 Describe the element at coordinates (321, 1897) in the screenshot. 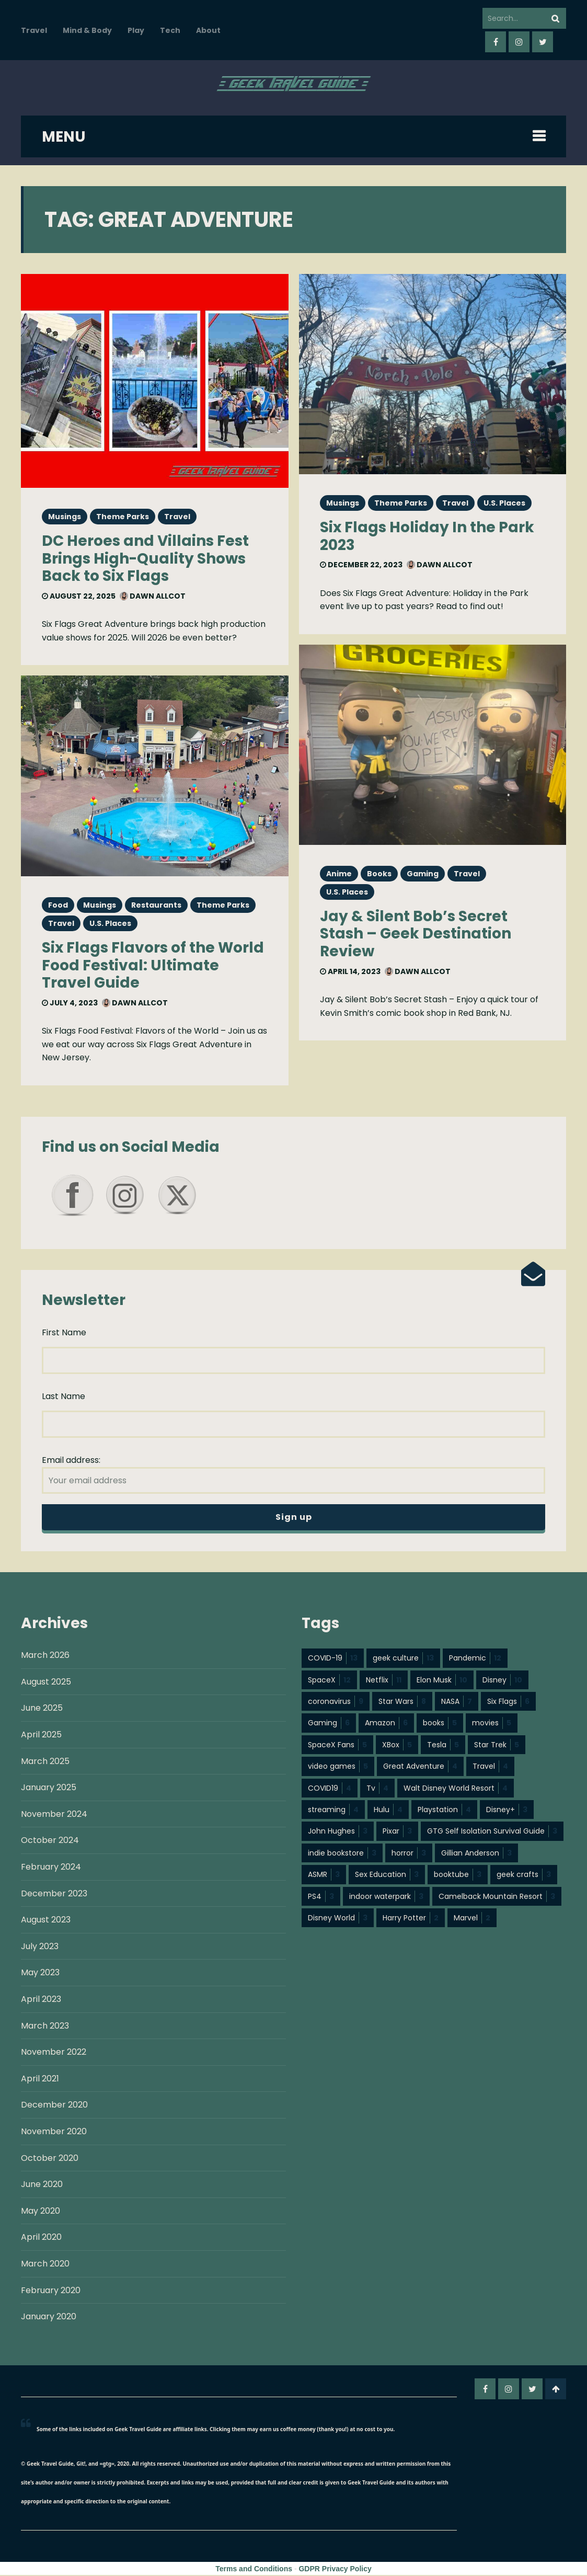

I see `PS4` at that location.